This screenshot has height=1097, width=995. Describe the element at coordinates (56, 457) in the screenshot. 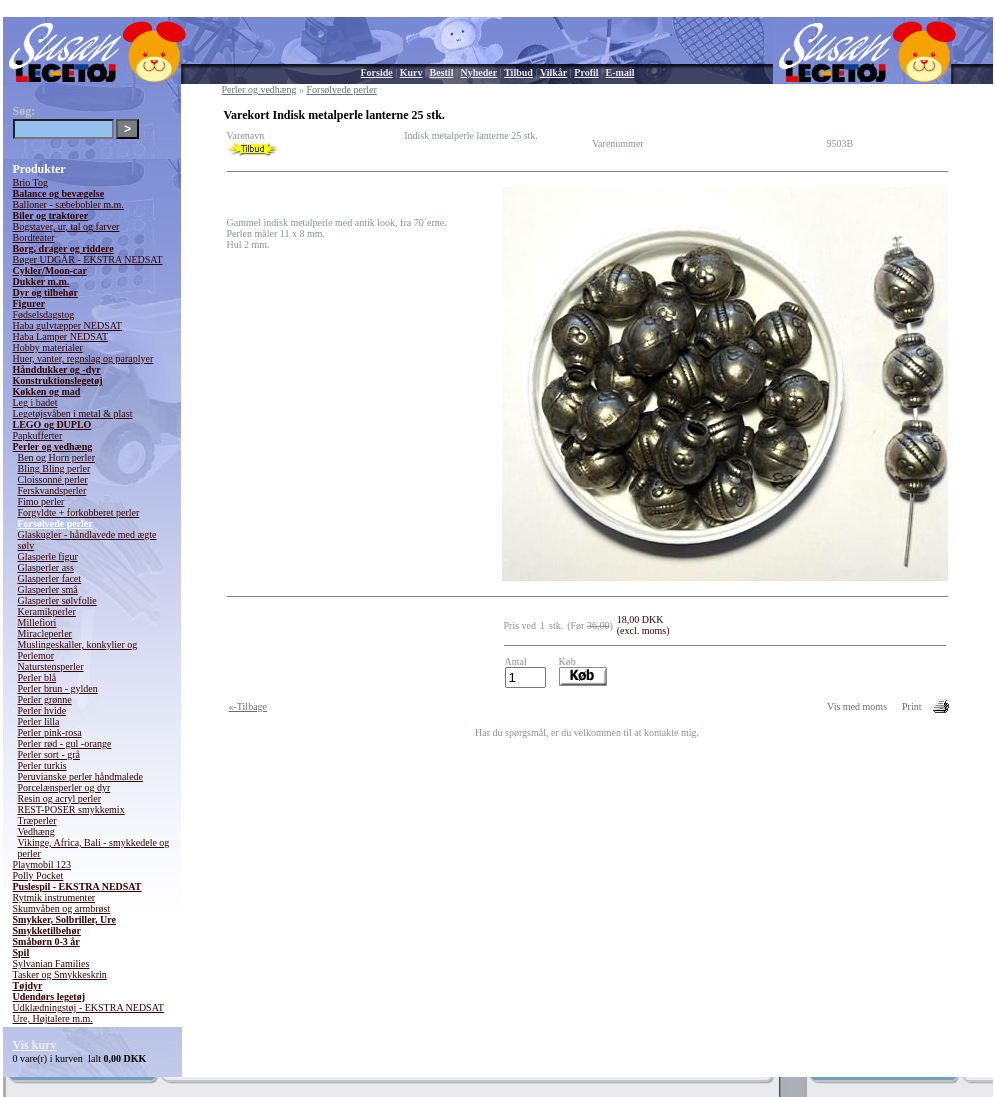

I see `Ben og Horn perler` at that location.